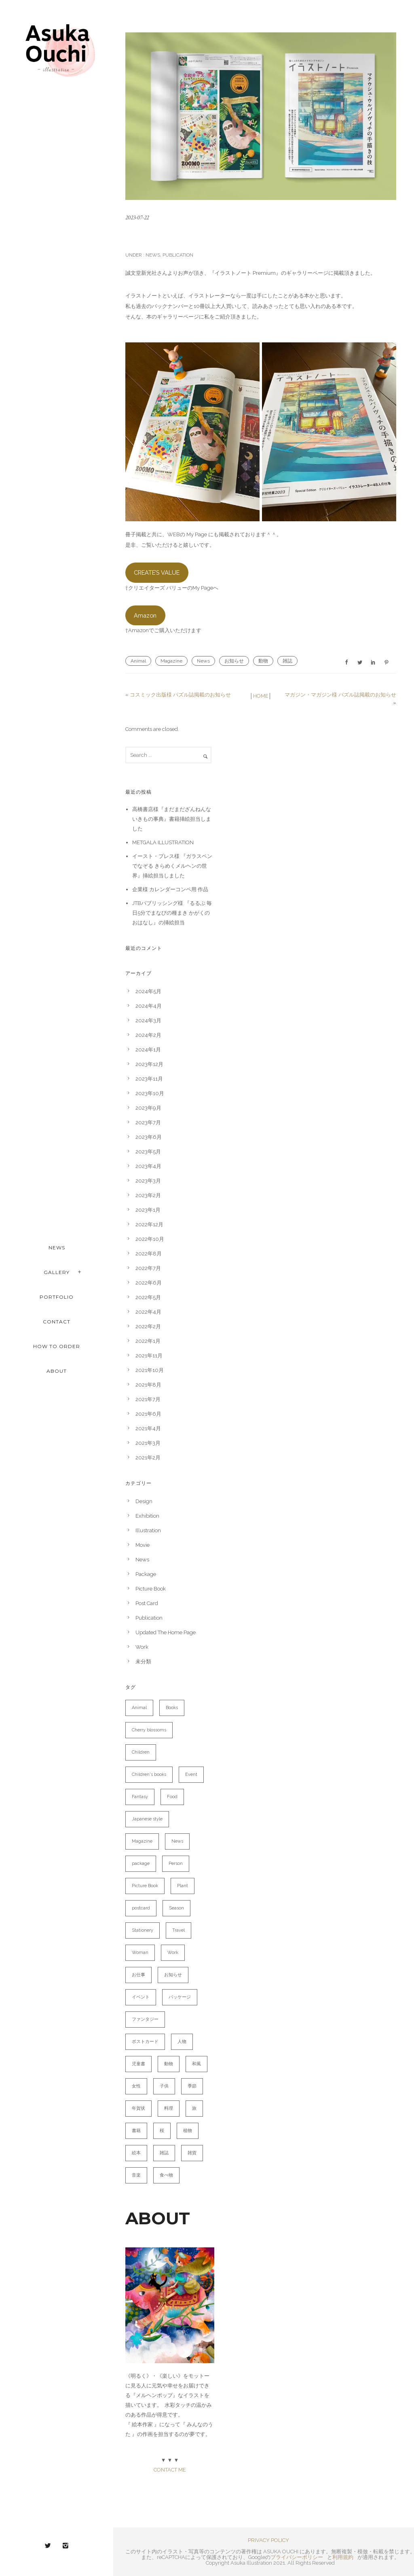 The image size is (414, 2576). Describe the element at coordinates (148, 1166) in the screenshot. I see `2023年4月` at that location.